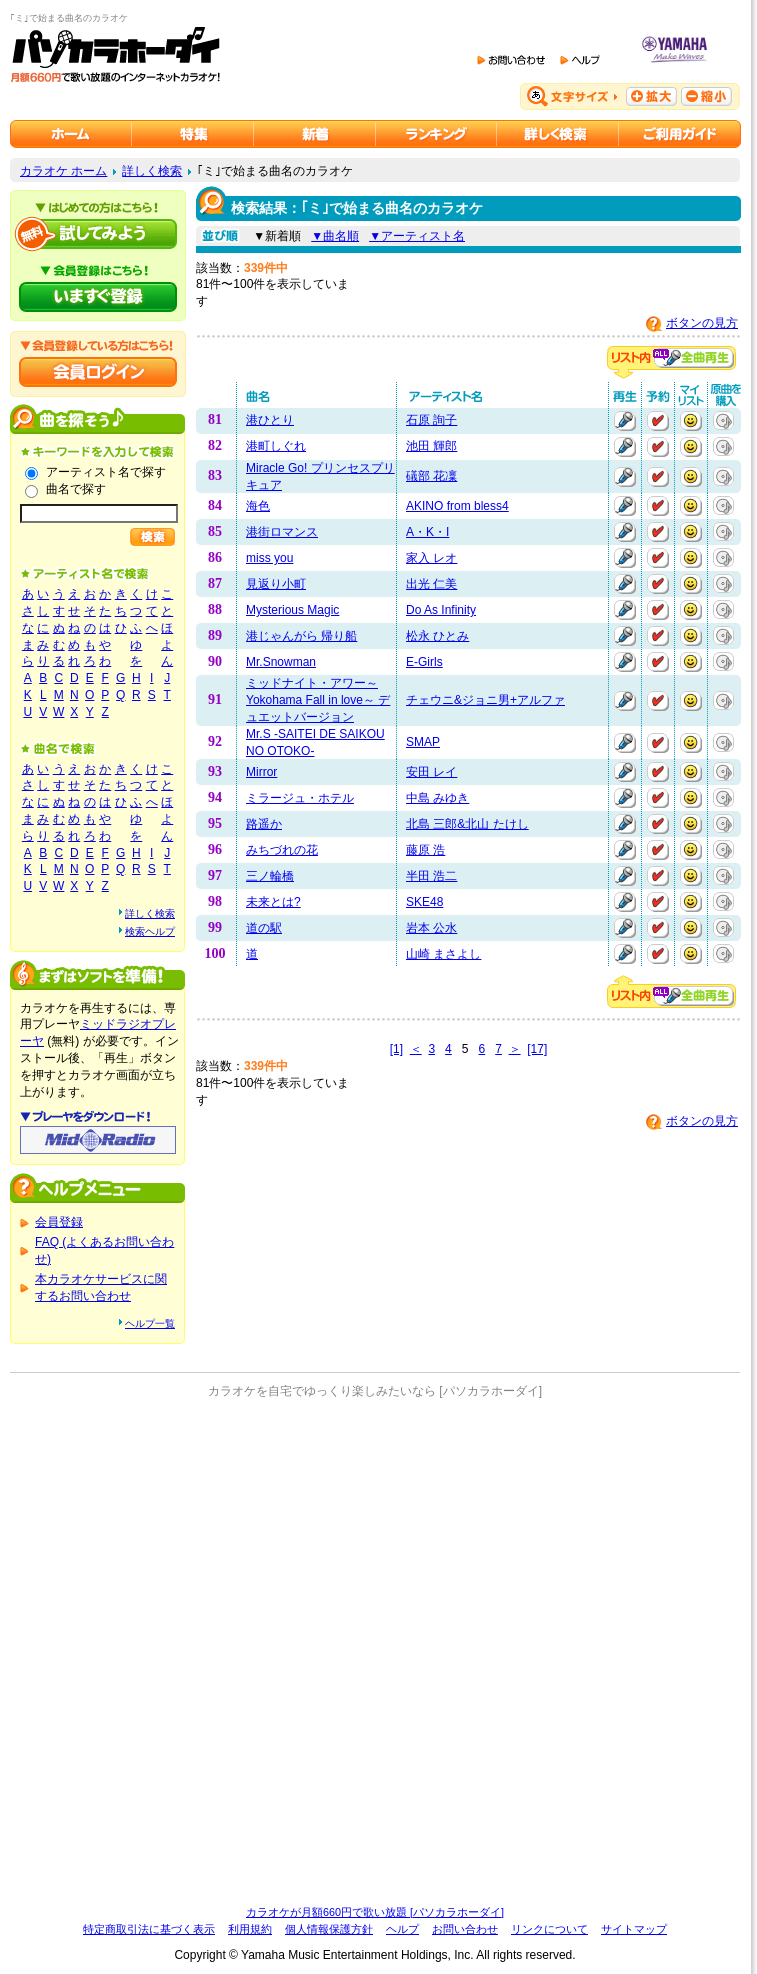 The image size is (757, 1974). Describe the element at coordinates (301, 636) in the screenshot. I see `港じゃんがら 帰り船` at that location.